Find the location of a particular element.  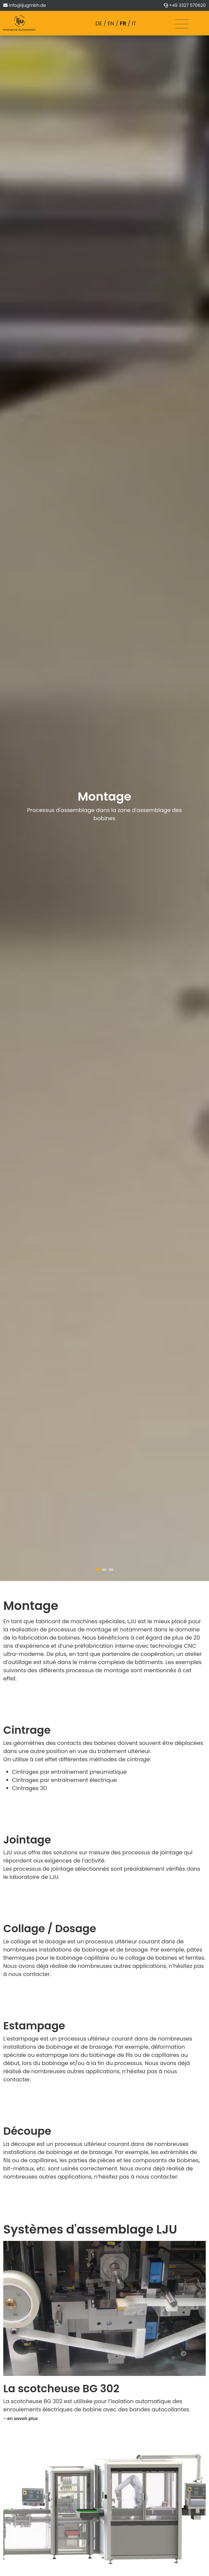

info@ljugmbh.de is located at coordinates (27, 5).